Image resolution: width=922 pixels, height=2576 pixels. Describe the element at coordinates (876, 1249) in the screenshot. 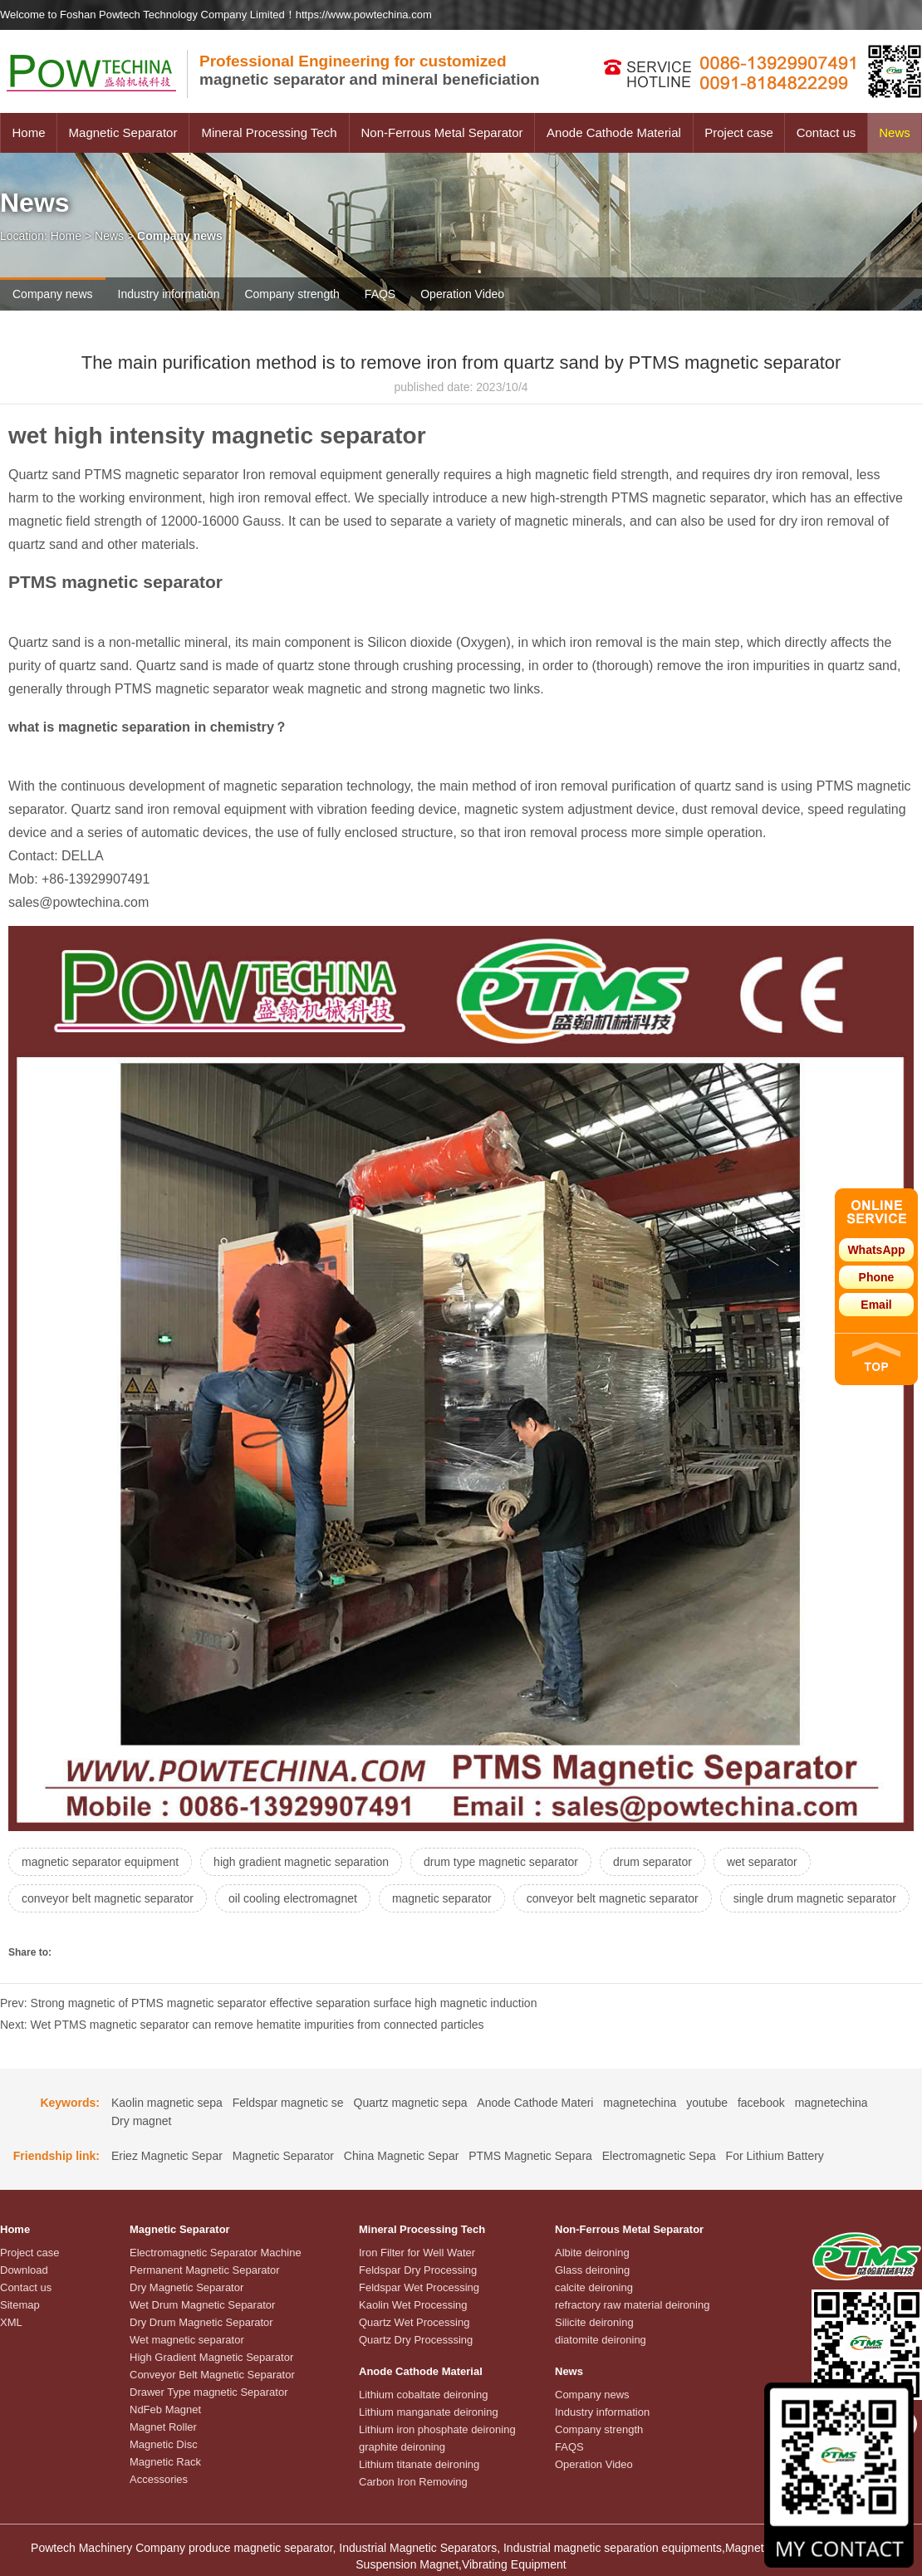

I see `WhatsApp` at that location.